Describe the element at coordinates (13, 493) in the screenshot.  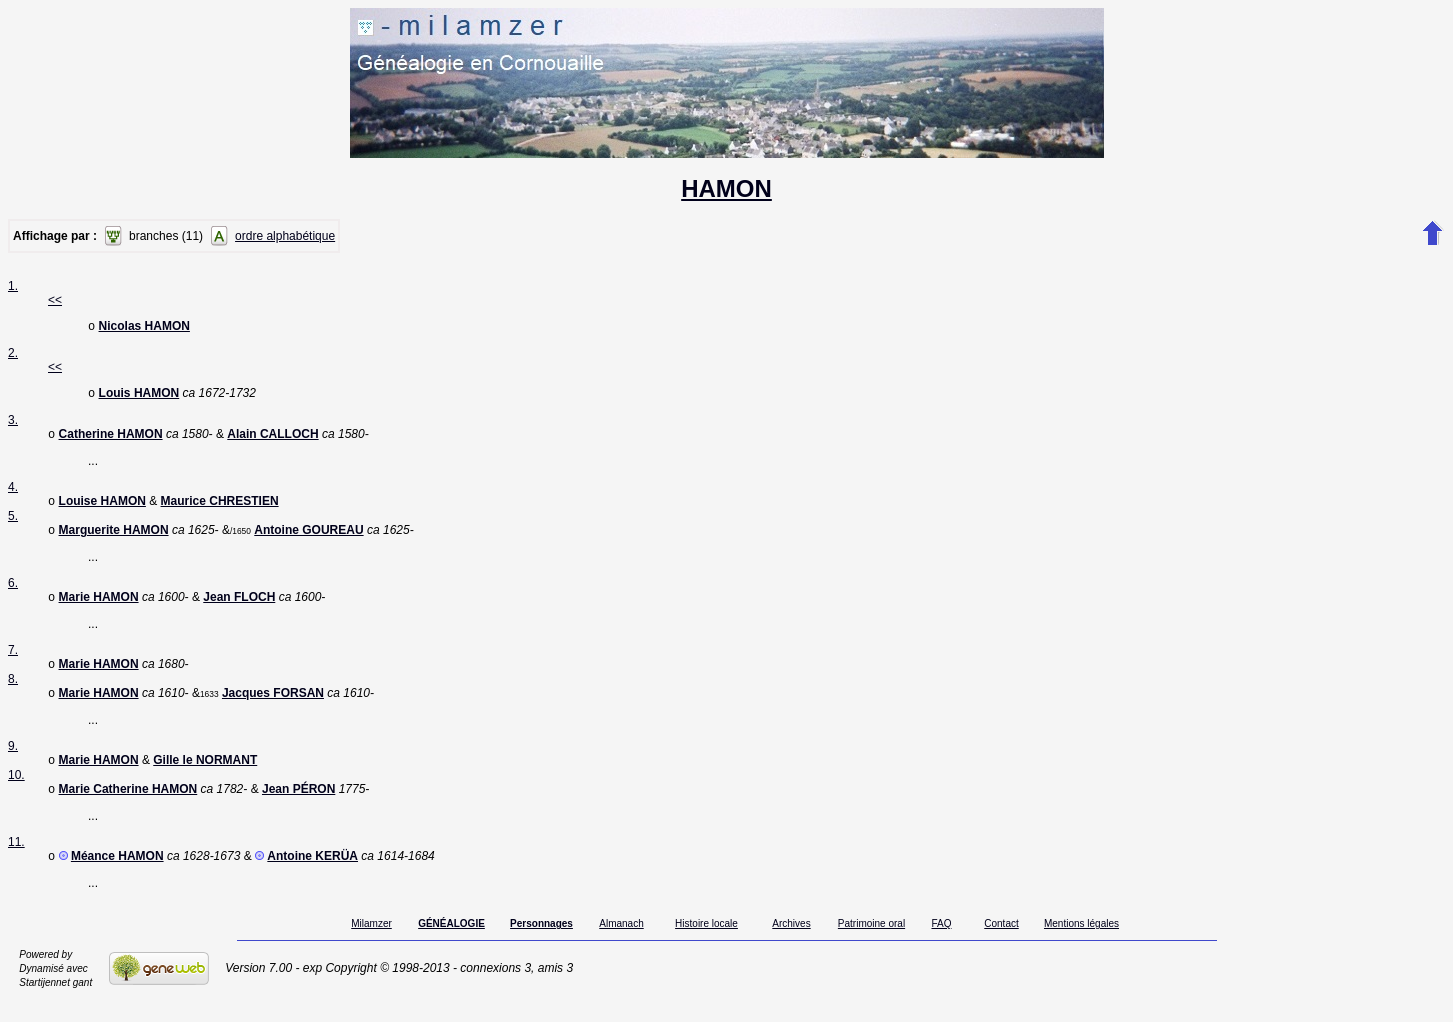
I see `4.` at that location.